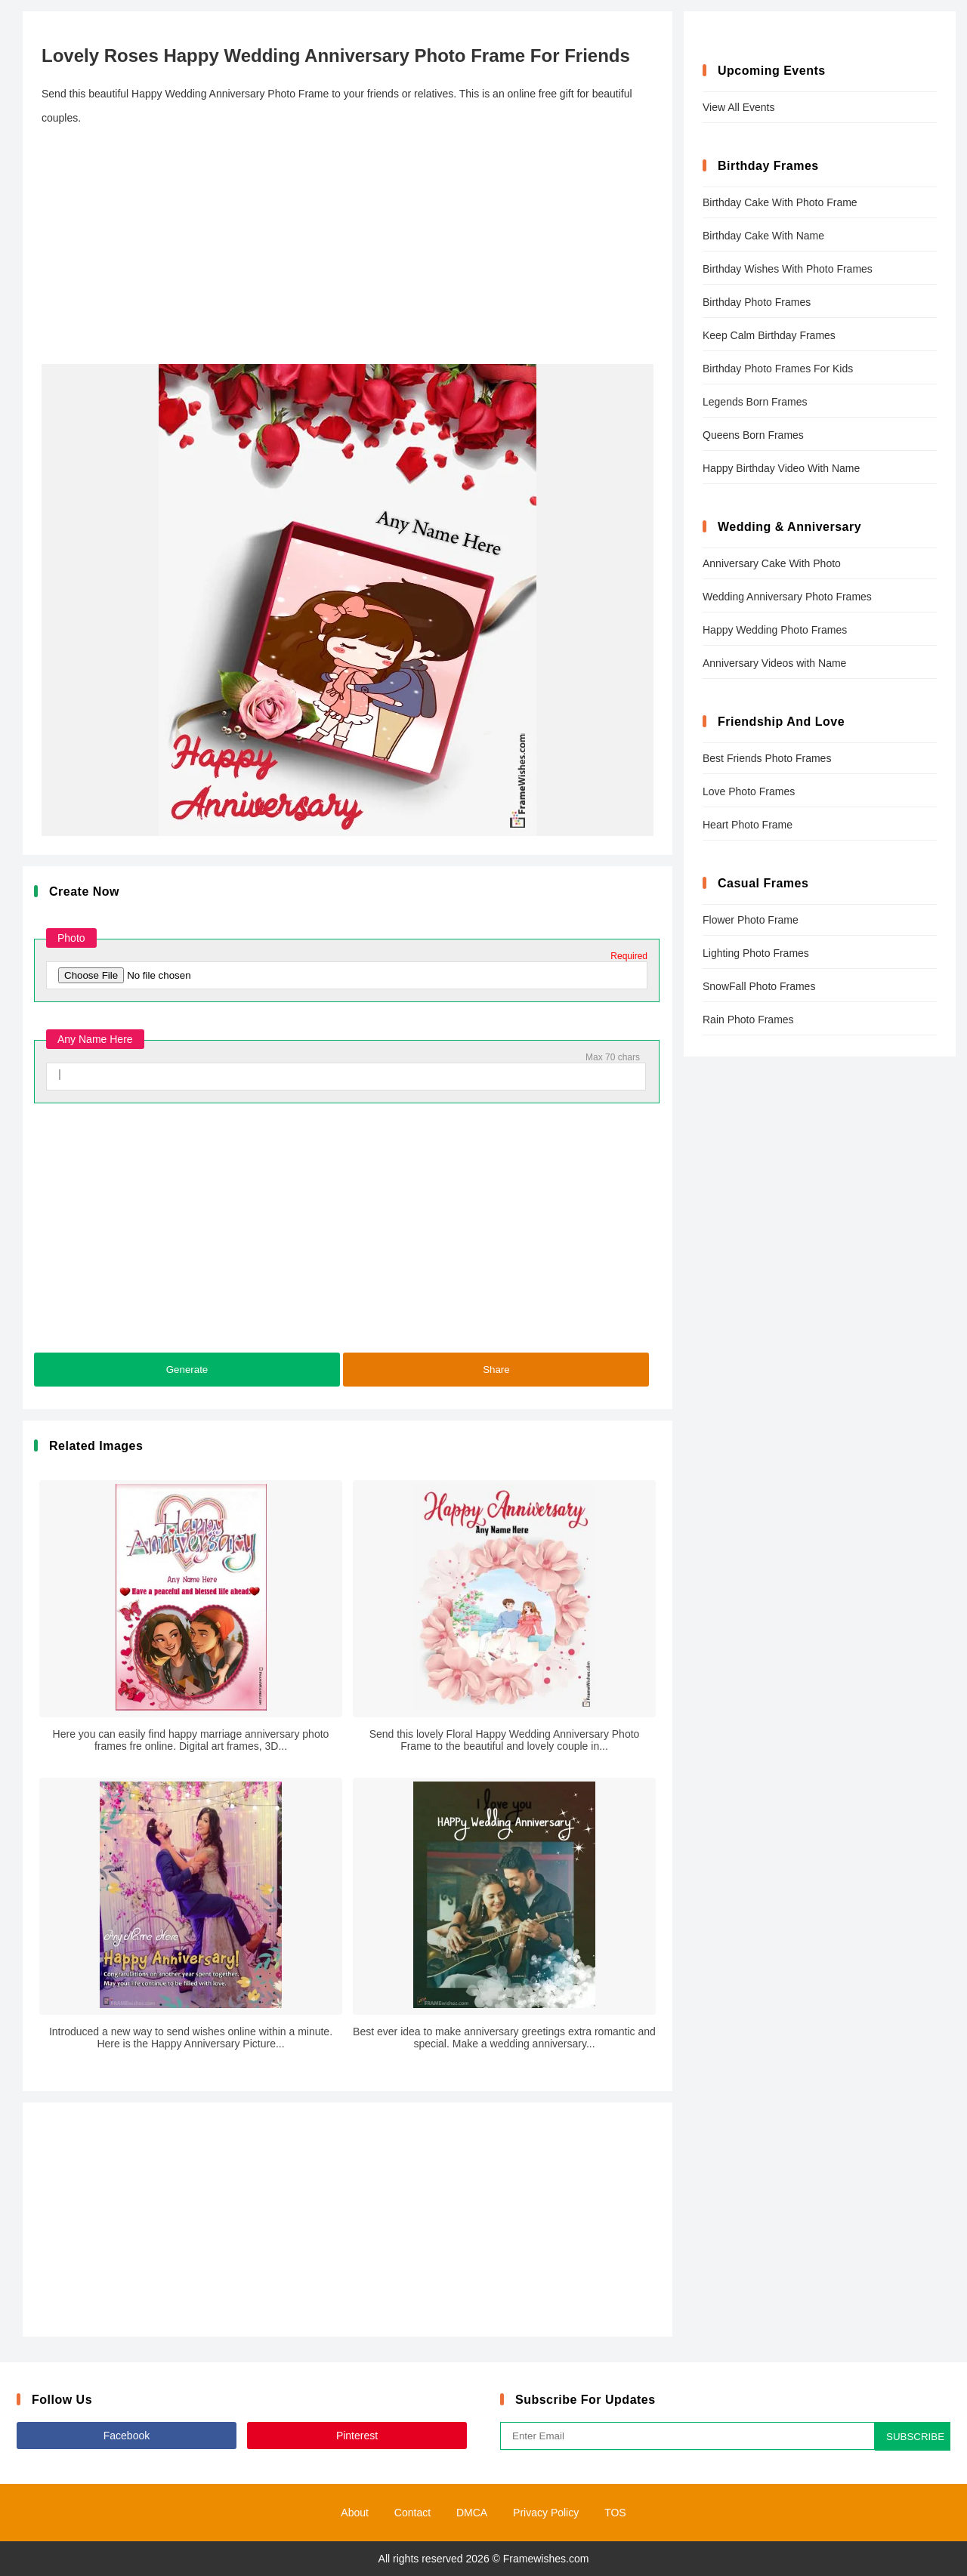 This screenshot has height=2576, width=967. What do you see at coordinates (778, 368) in the screenshot?
I see `Birthday Photo Frames For Kids` at bounding box center [778, 368].